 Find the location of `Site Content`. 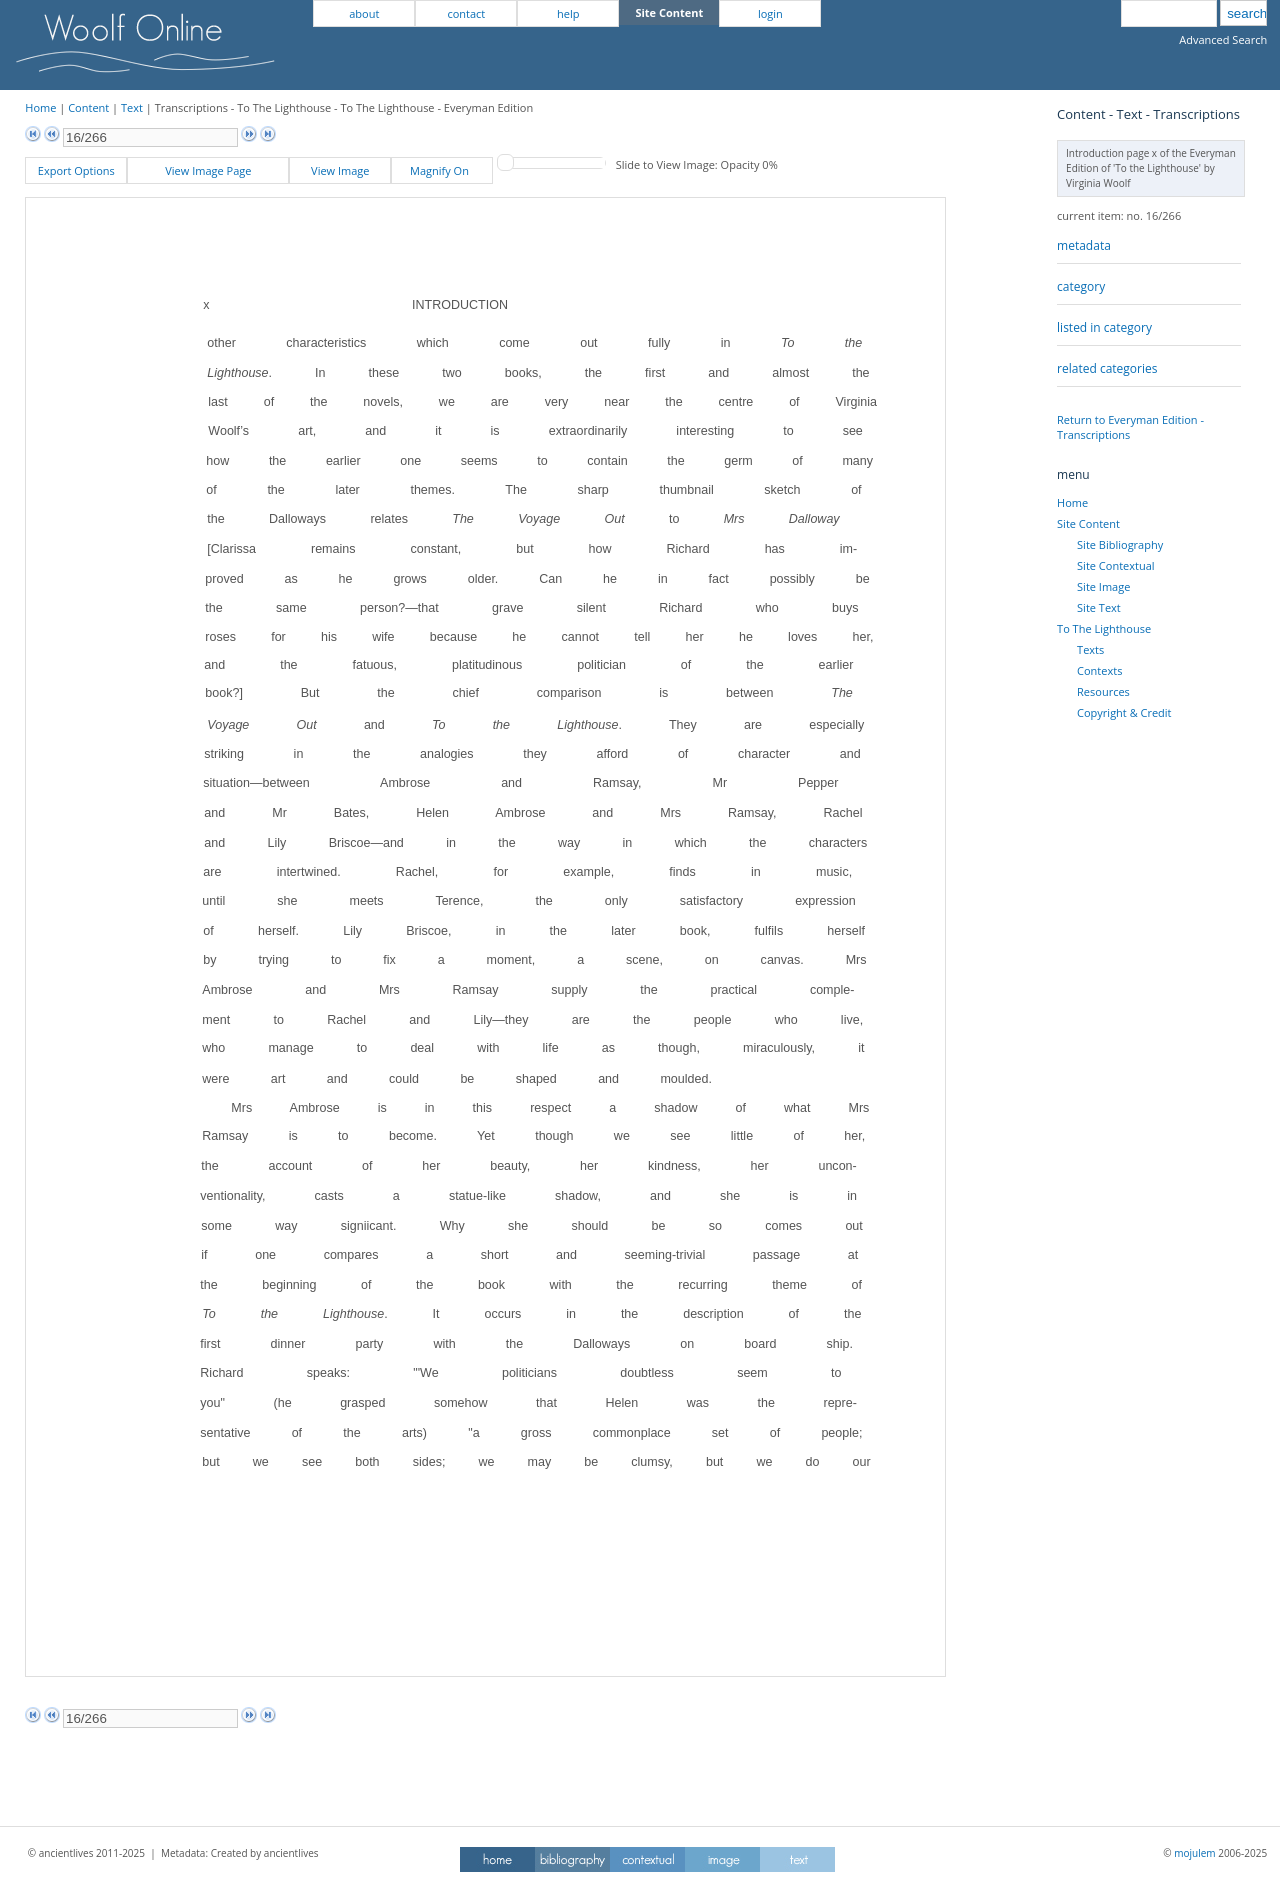

Site Content is located at coordinates (1088, 523).